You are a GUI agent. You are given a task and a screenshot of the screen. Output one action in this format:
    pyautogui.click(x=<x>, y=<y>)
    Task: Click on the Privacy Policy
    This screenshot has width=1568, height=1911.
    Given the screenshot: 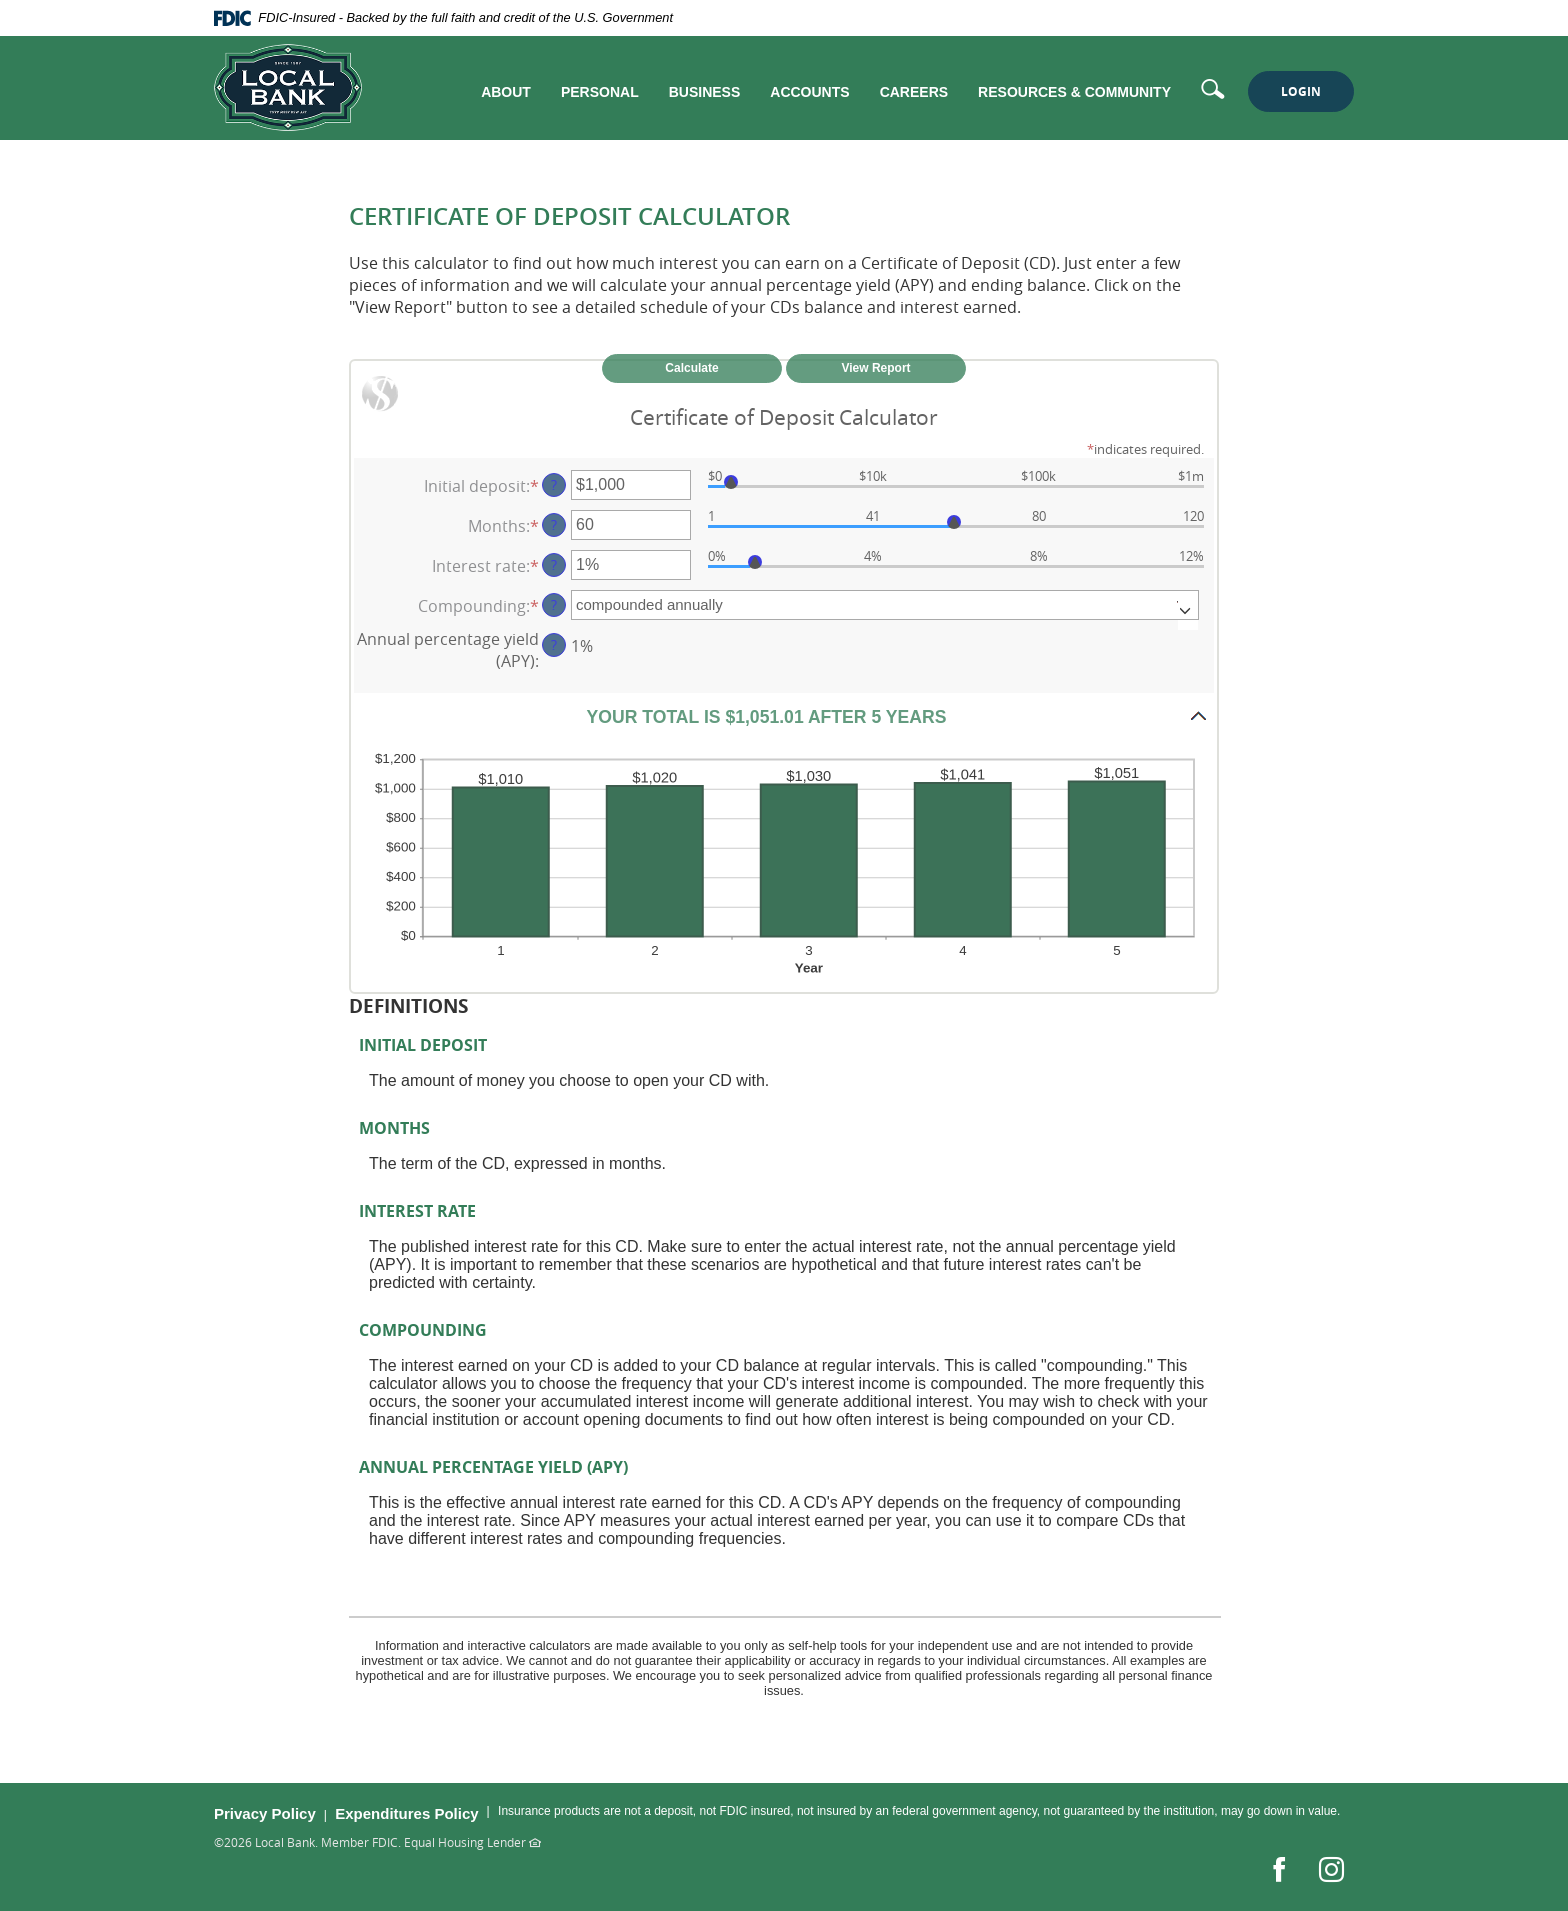 What is the action you would take?
    pyautogui.click(x=265, y=1813)
    